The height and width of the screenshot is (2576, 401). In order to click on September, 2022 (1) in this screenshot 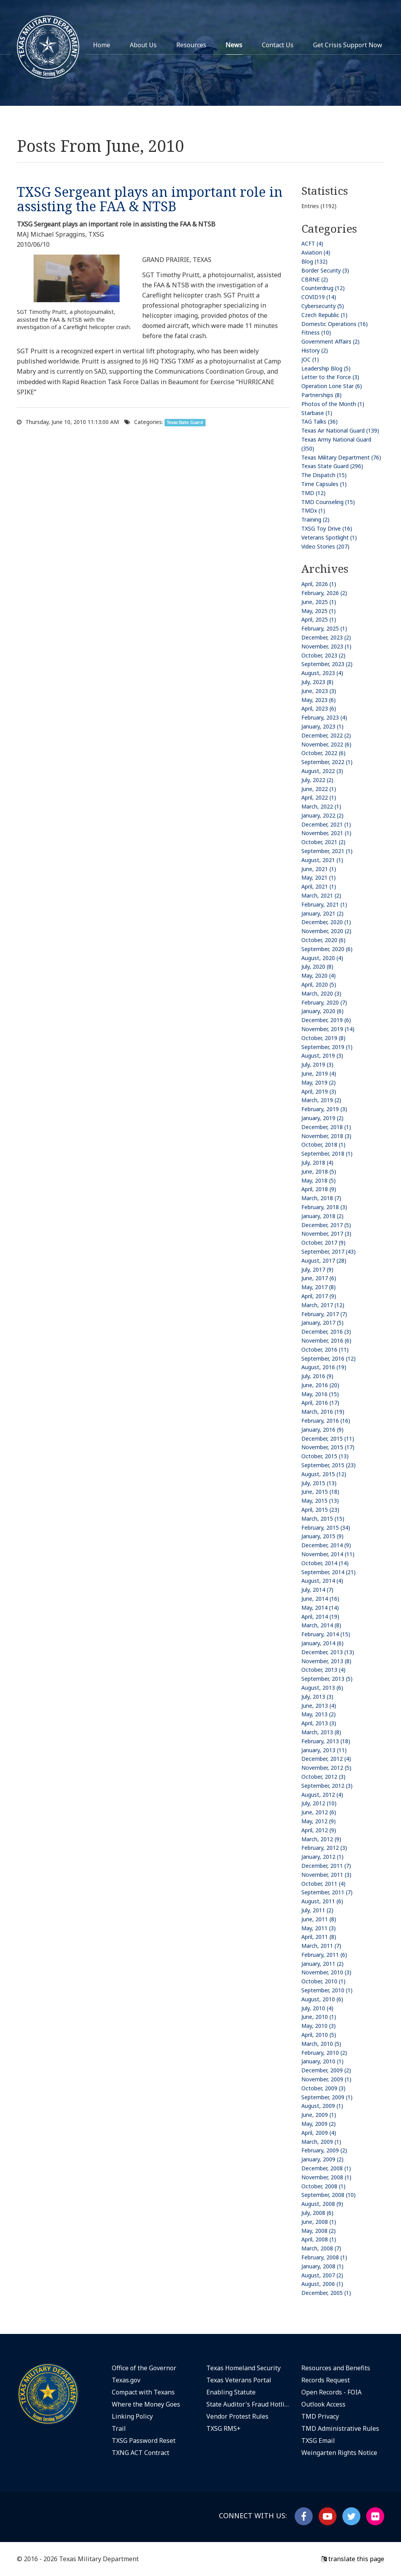, I will do `click(327, 762)`.